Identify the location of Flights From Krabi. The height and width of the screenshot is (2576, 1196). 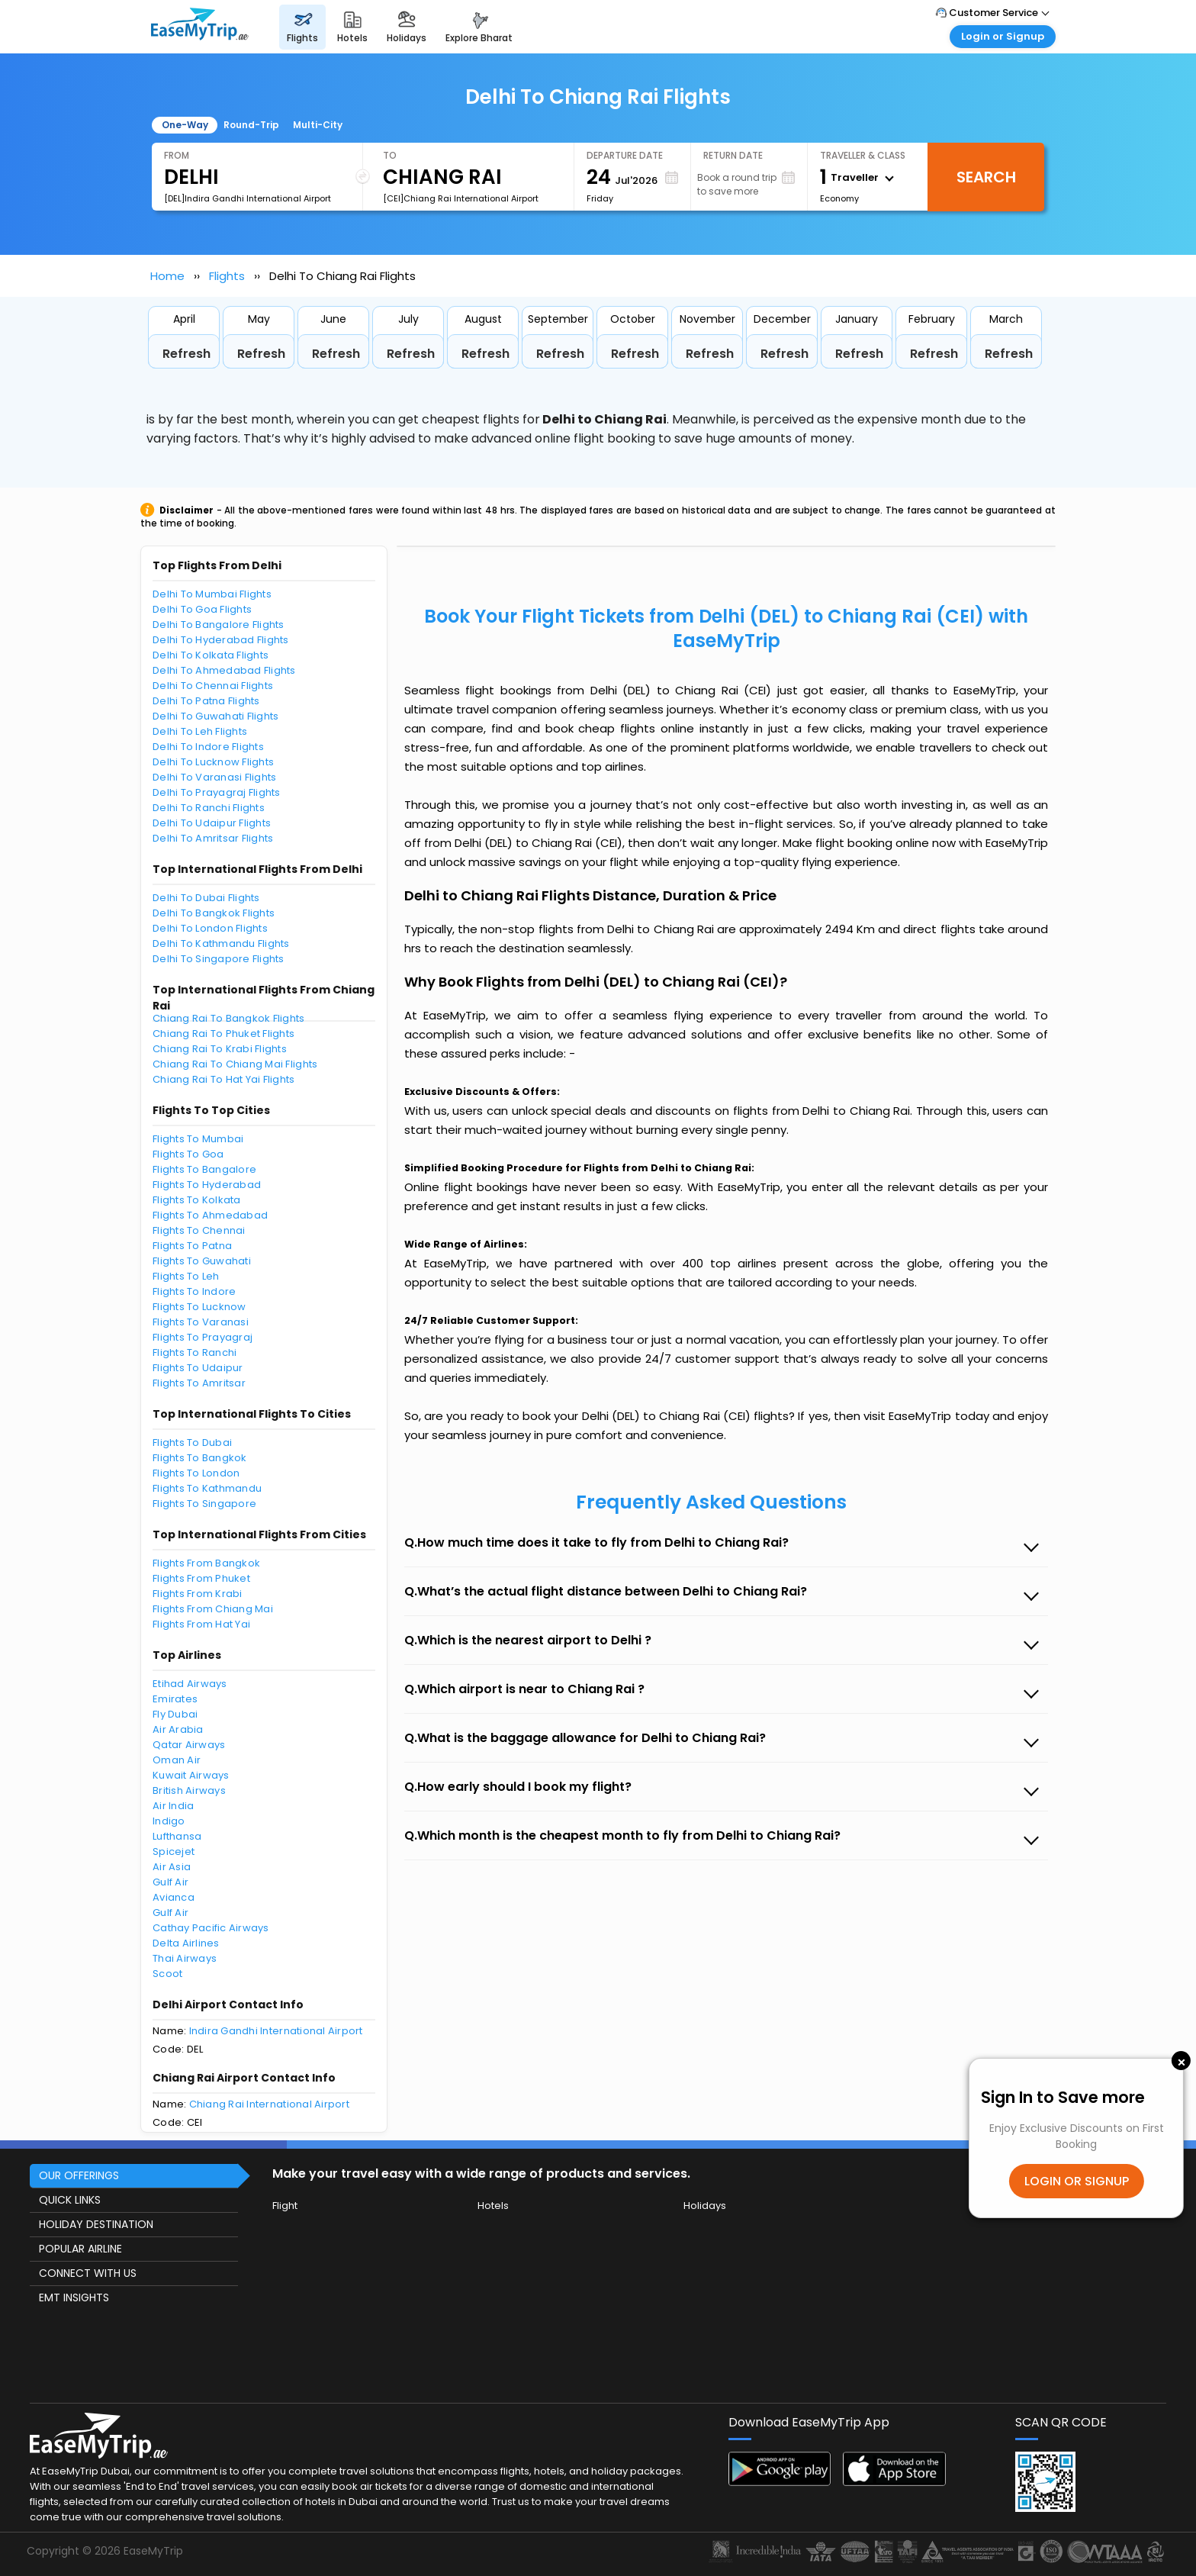
(198, 1593).